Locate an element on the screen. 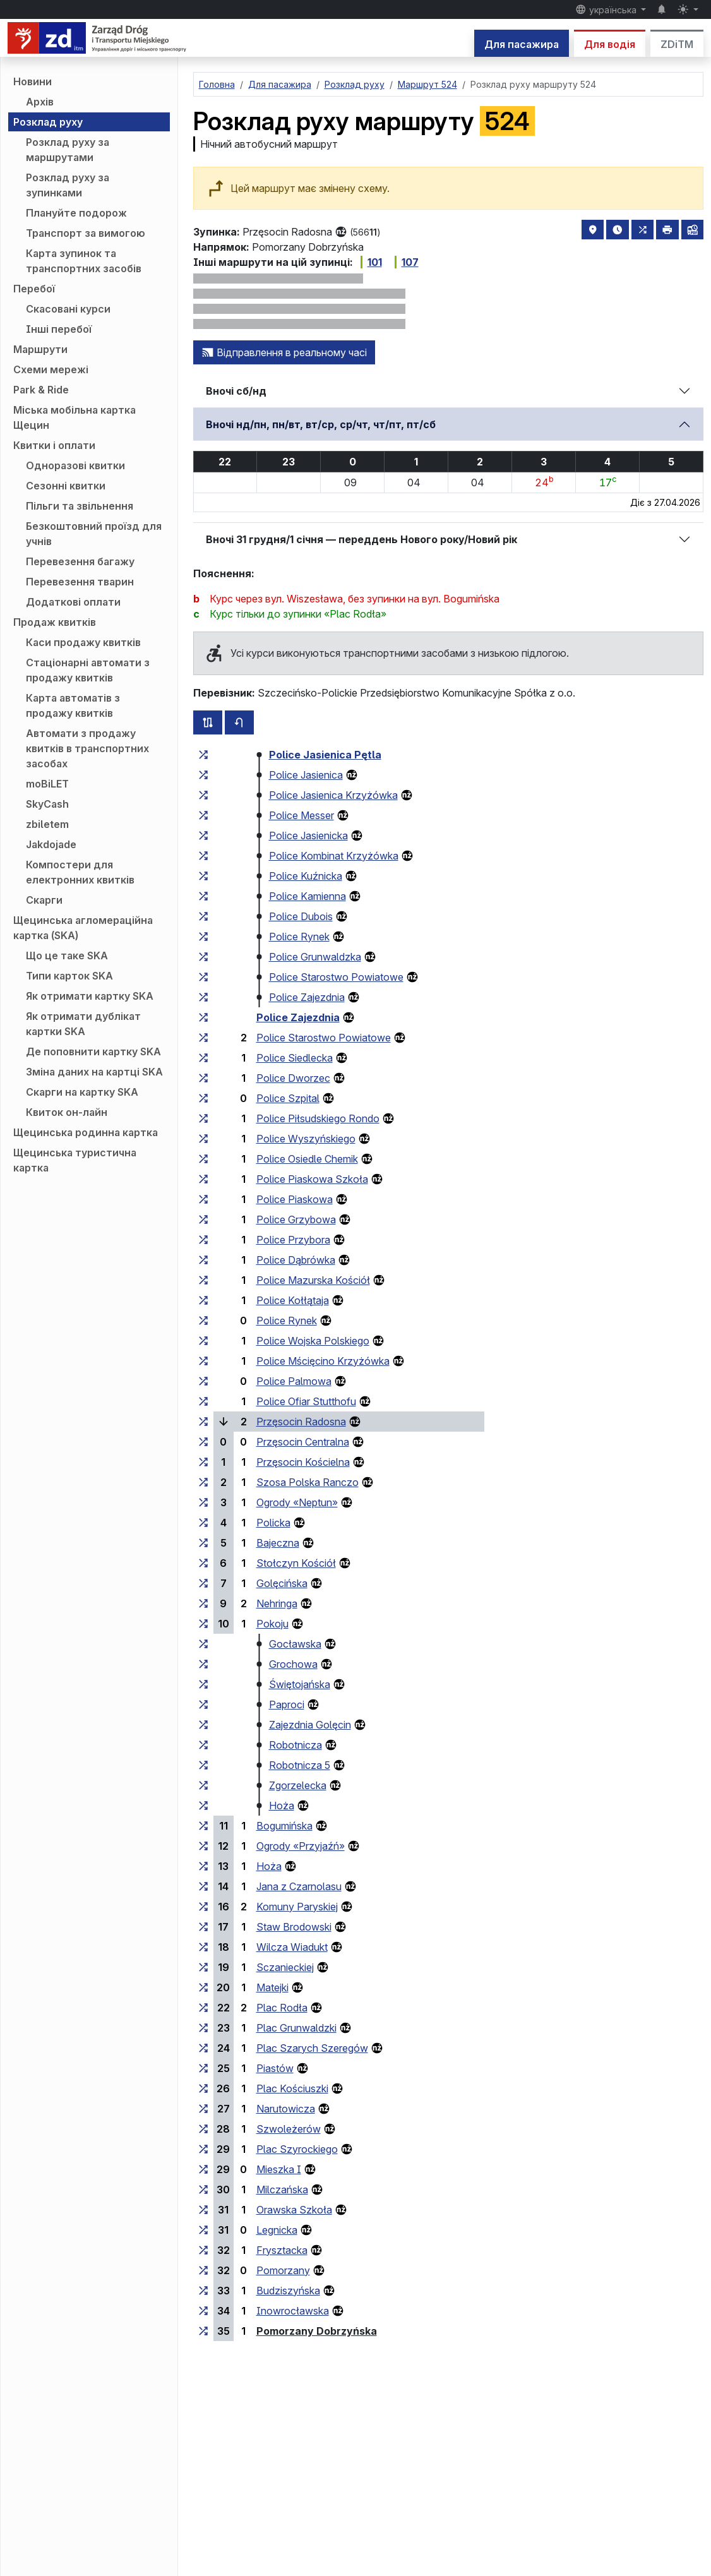 The width and height of the screenshot is (711, 2576). Bogumińska is located at coordinates (284, 1825).